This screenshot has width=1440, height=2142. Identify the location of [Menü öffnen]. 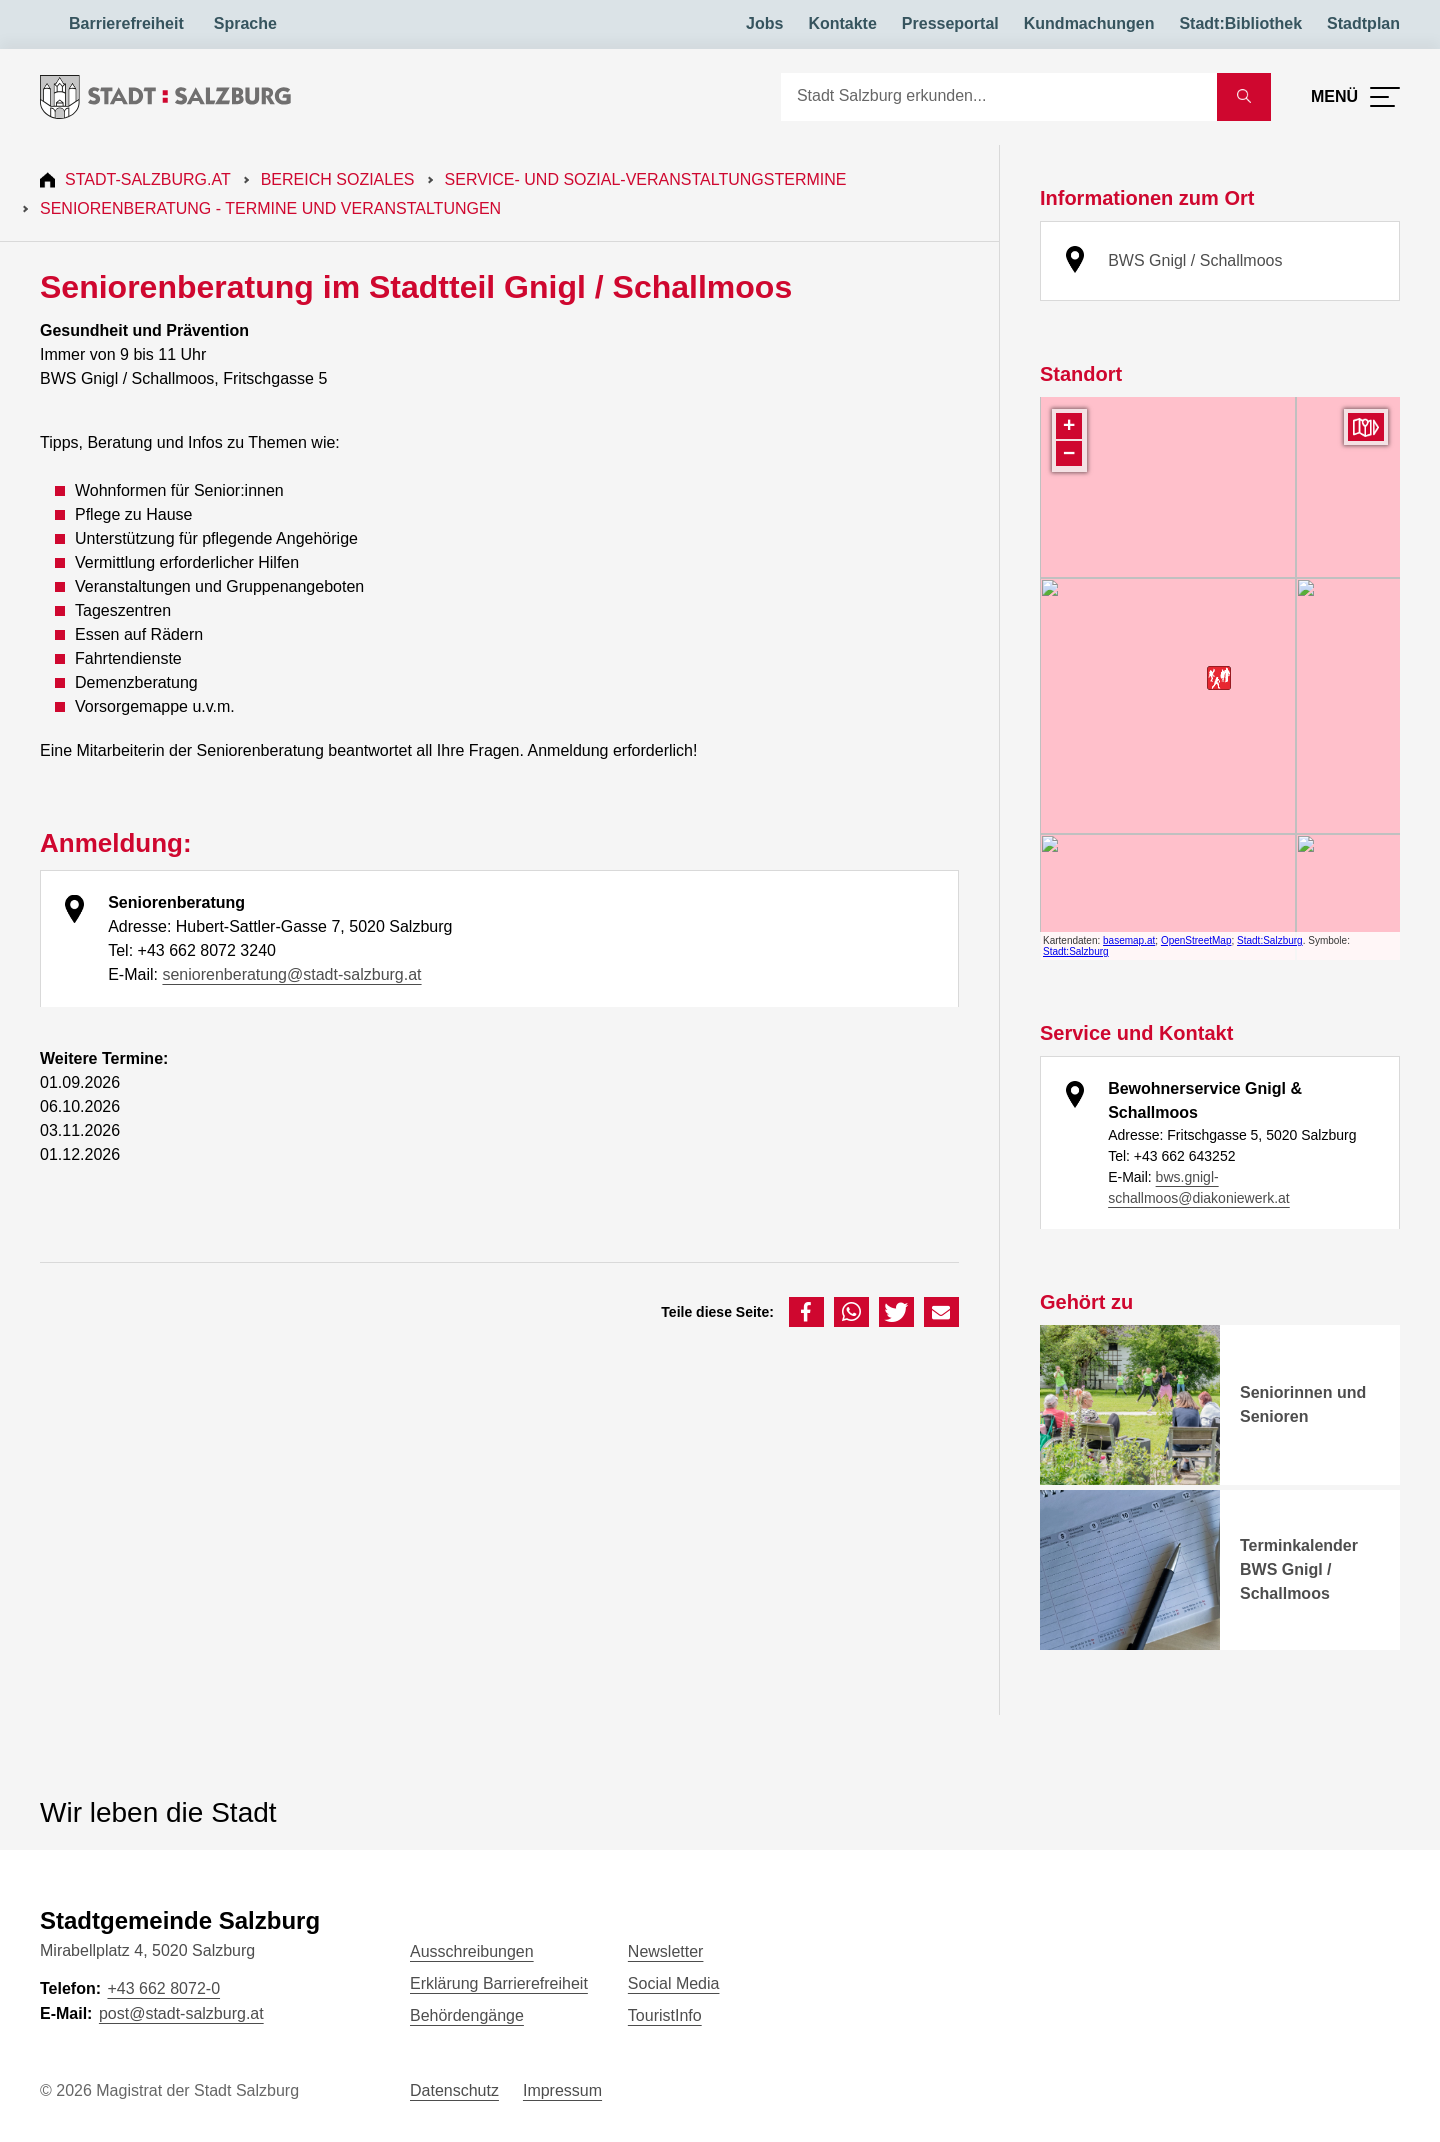
(1355, 97).